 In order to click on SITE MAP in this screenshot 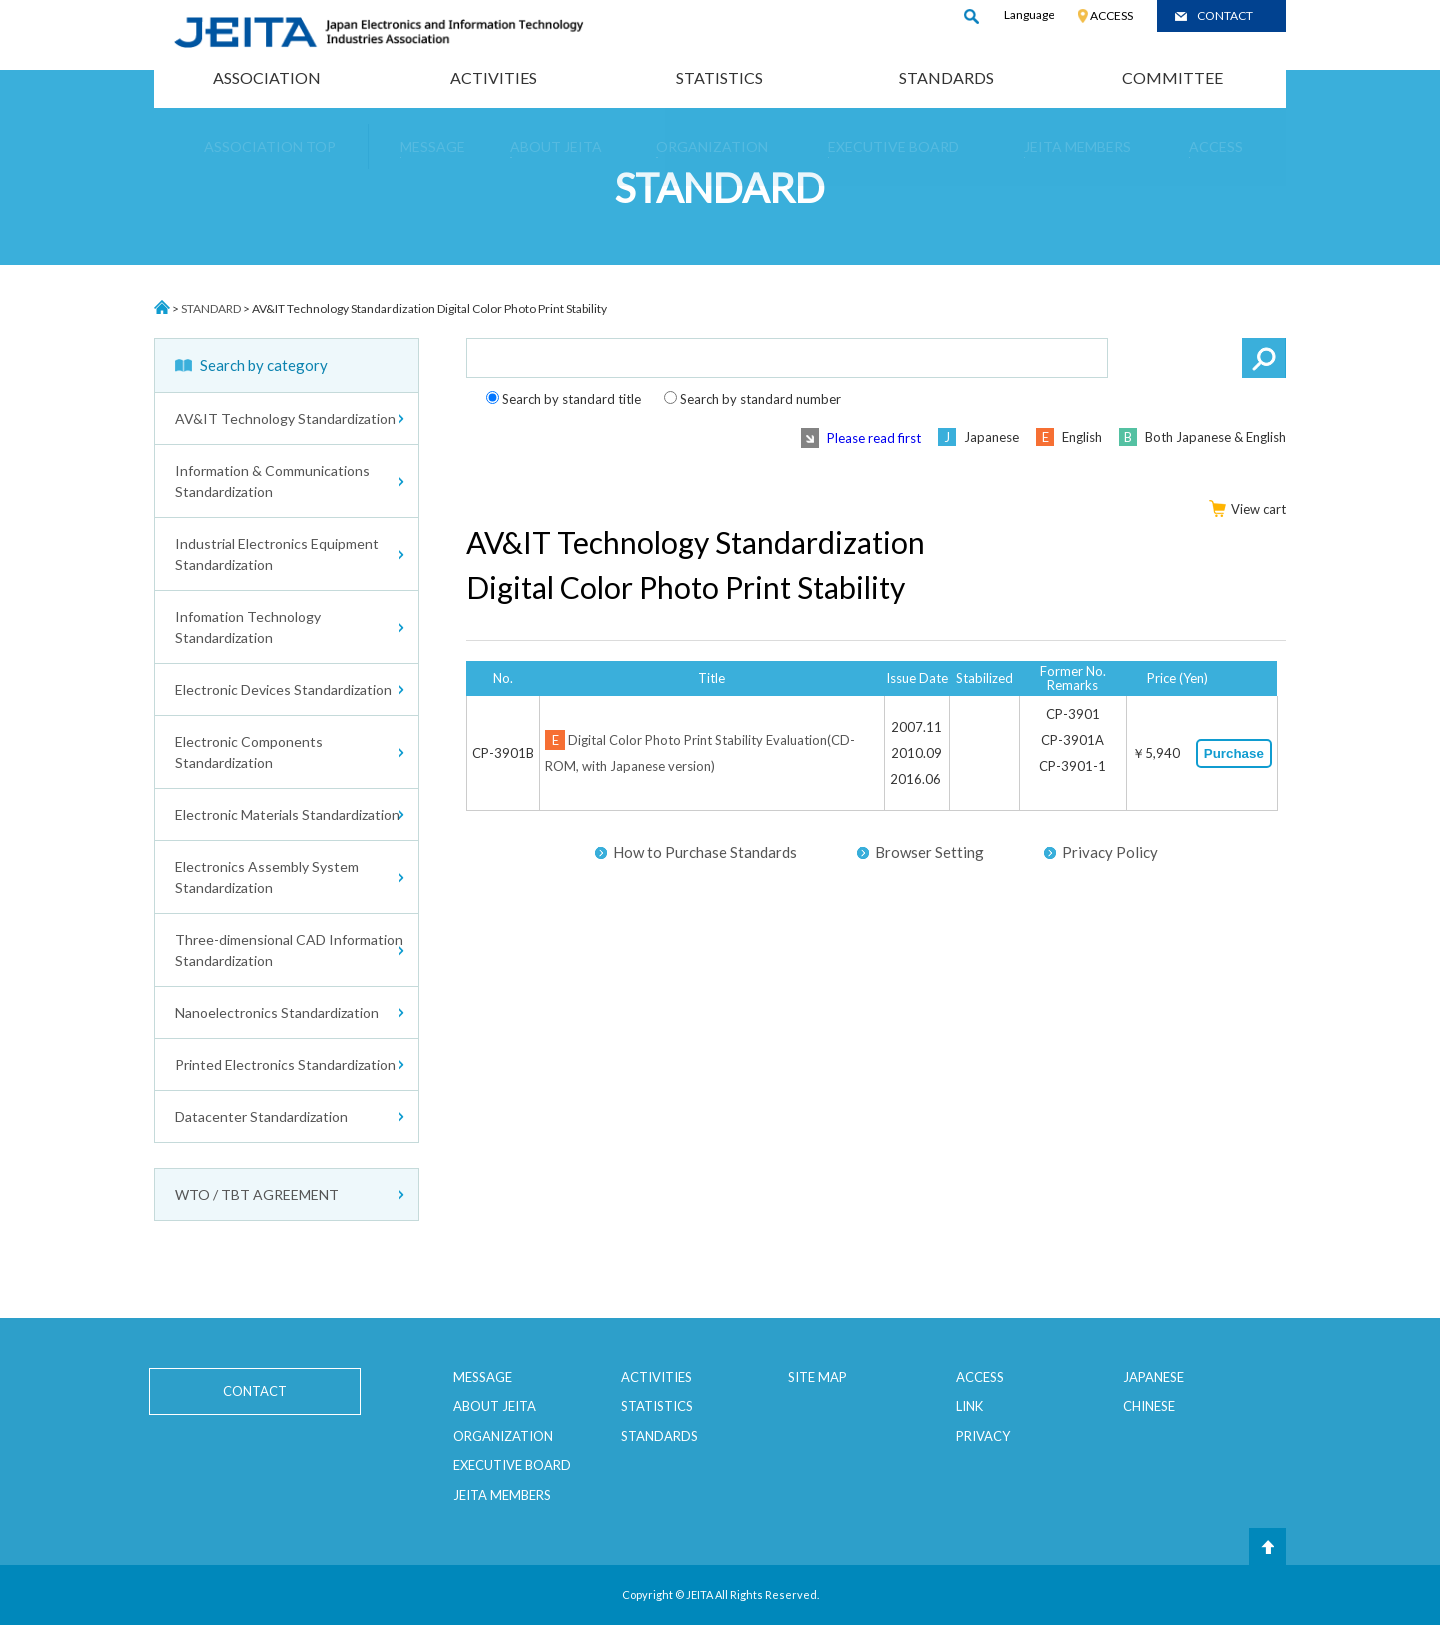, I will do `click(817, 1377)`.